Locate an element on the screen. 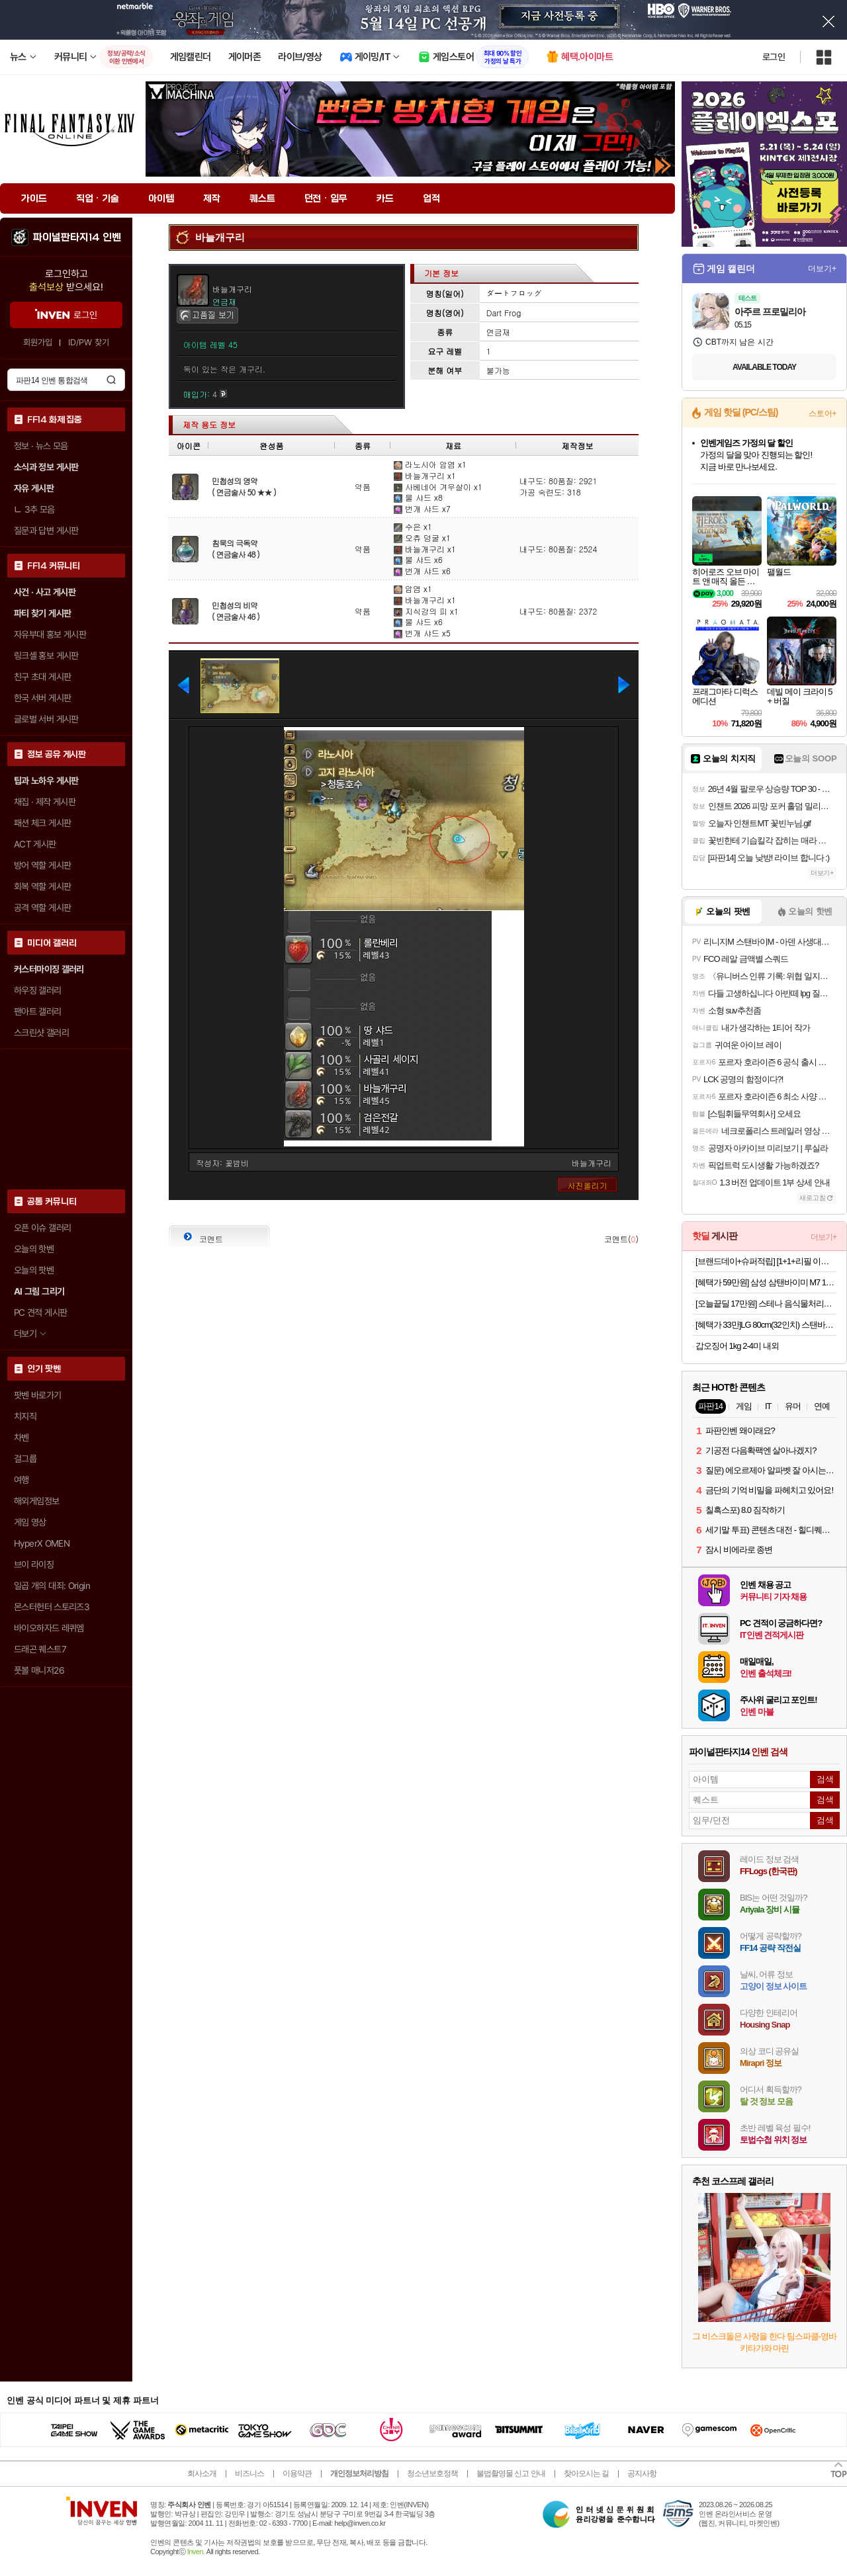  번개 샤드 x6 is located at coordinates (422, 570).